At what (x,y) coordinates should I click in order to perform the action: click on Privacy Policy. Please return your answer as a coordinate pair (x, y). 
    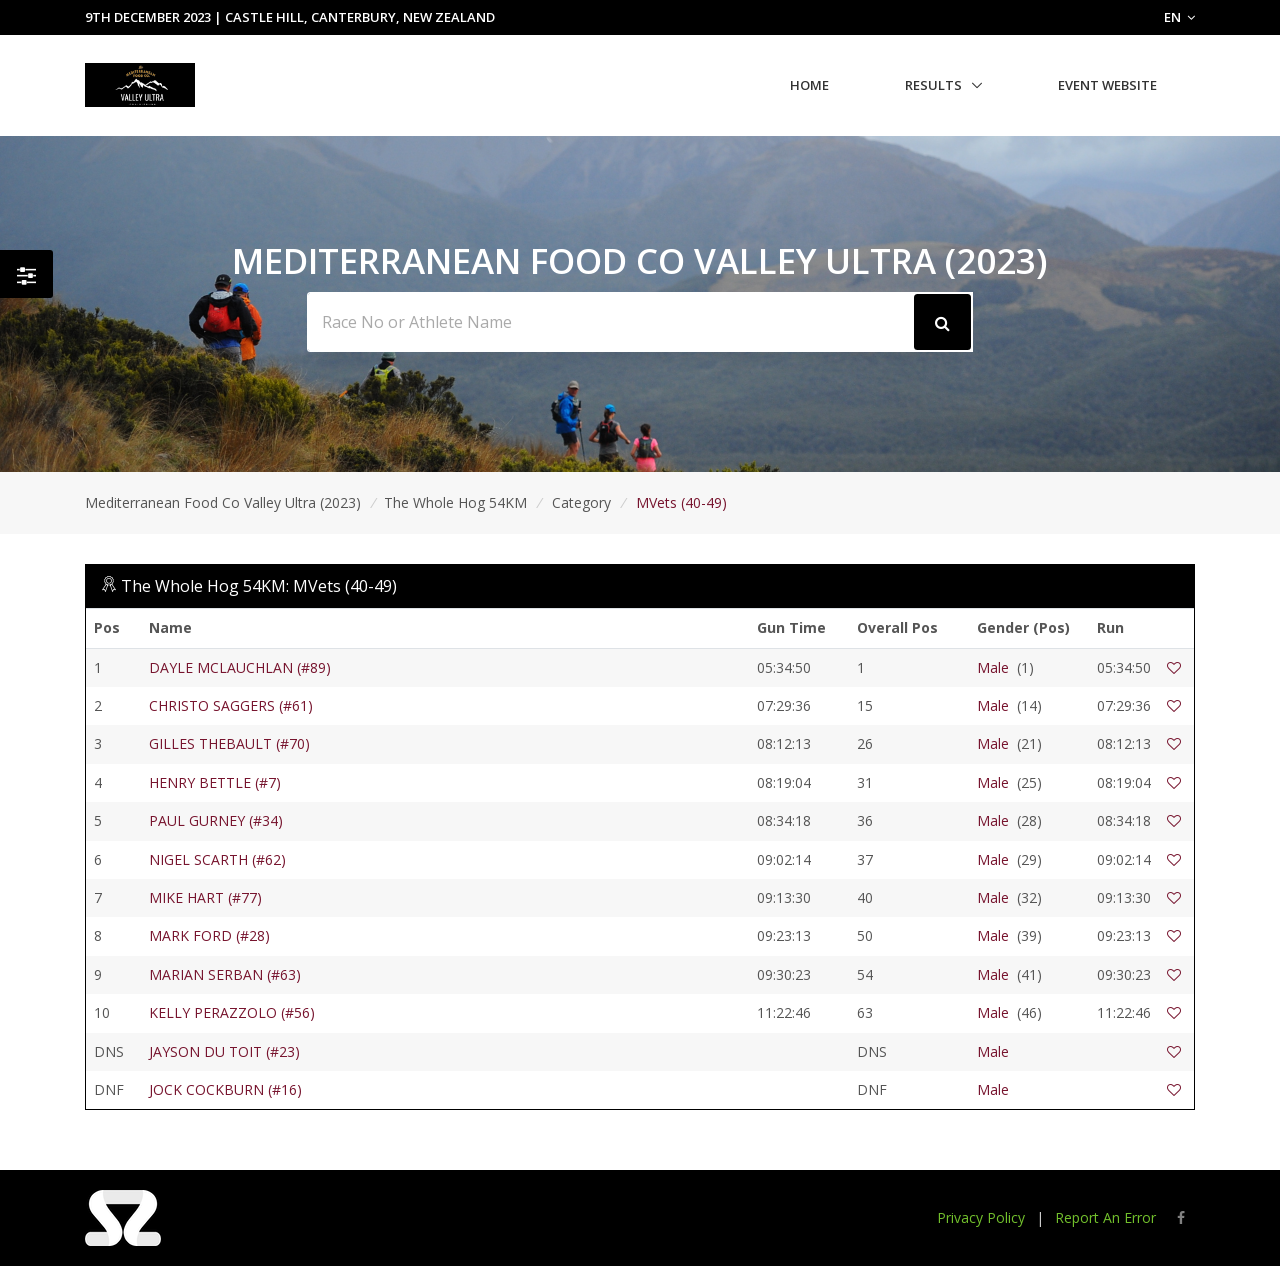
    Looking at the image, I should click on (981, 1217).